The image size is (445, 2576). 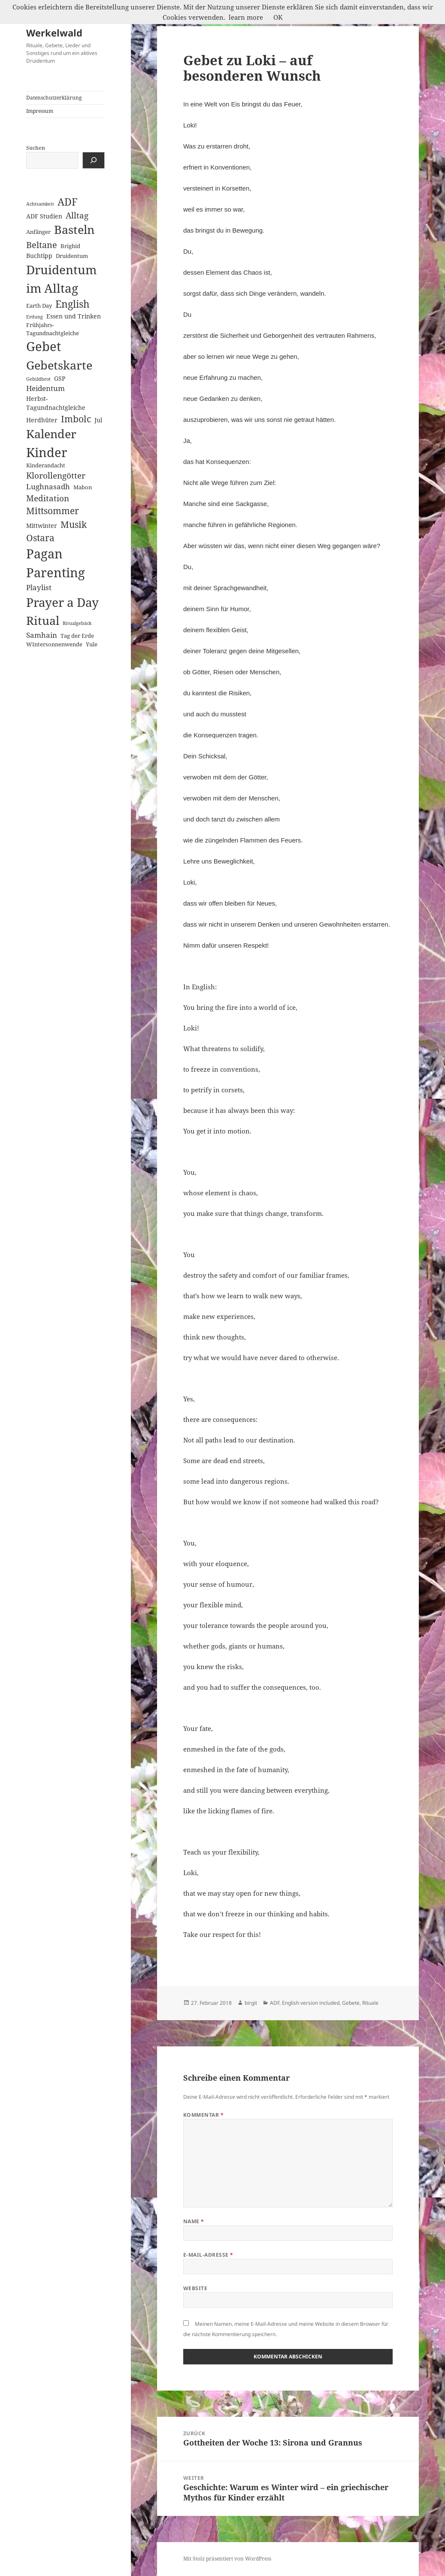 I want to click on Kommentar, so click(x=203, y=2114).